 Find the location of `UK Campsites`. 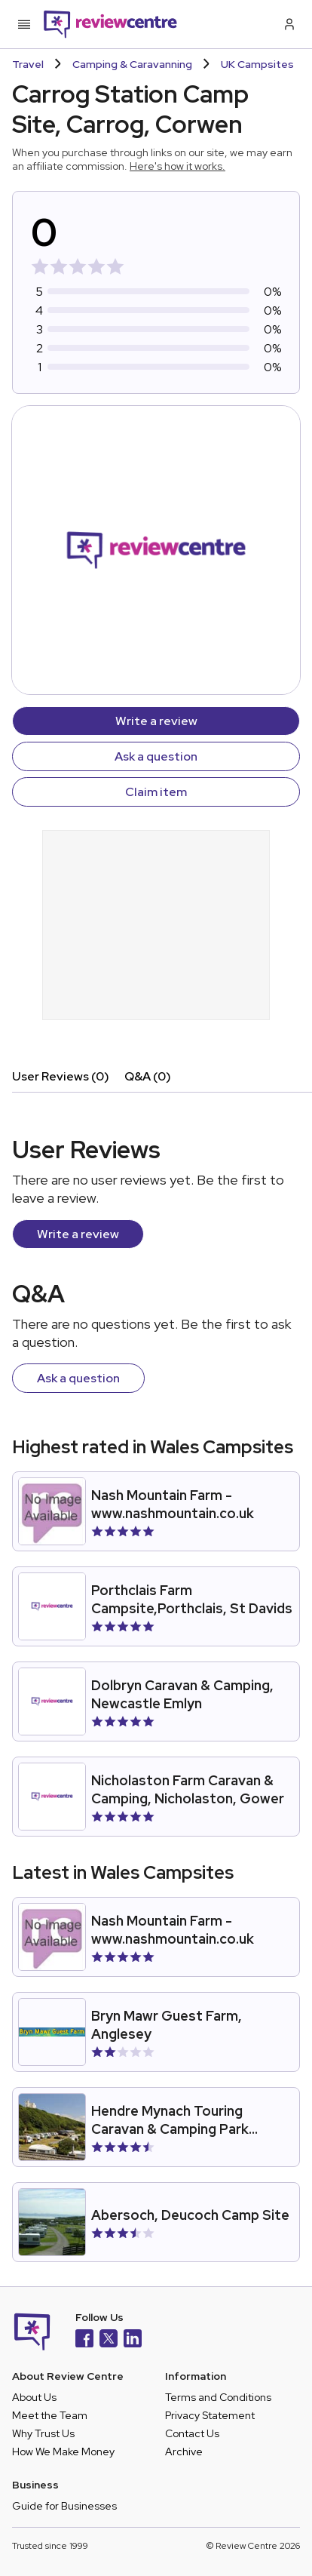

UK Campsites is located at coordinates (257, 64).